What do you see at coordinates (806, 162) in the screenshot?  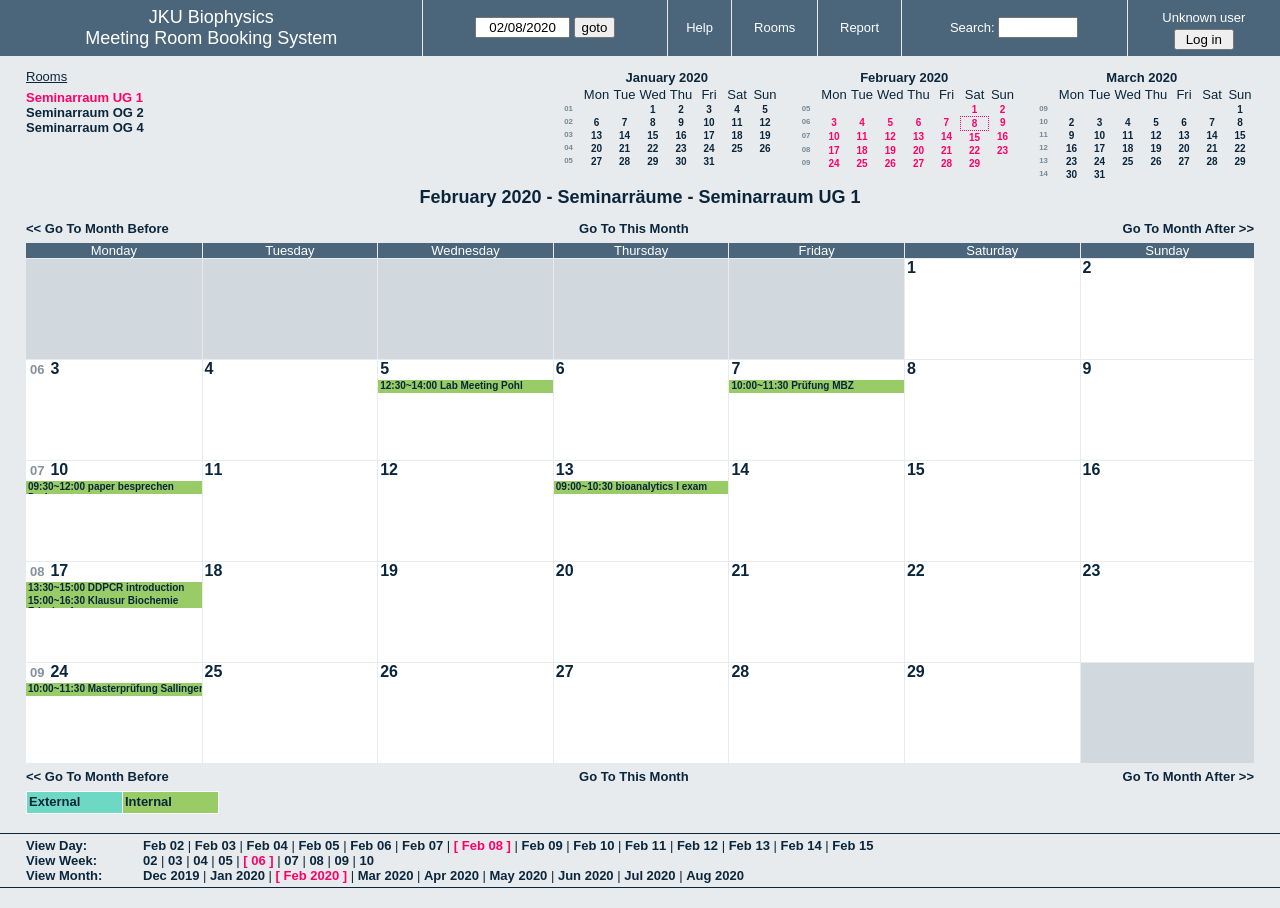 I see `09` at bounding box center [806, 162].